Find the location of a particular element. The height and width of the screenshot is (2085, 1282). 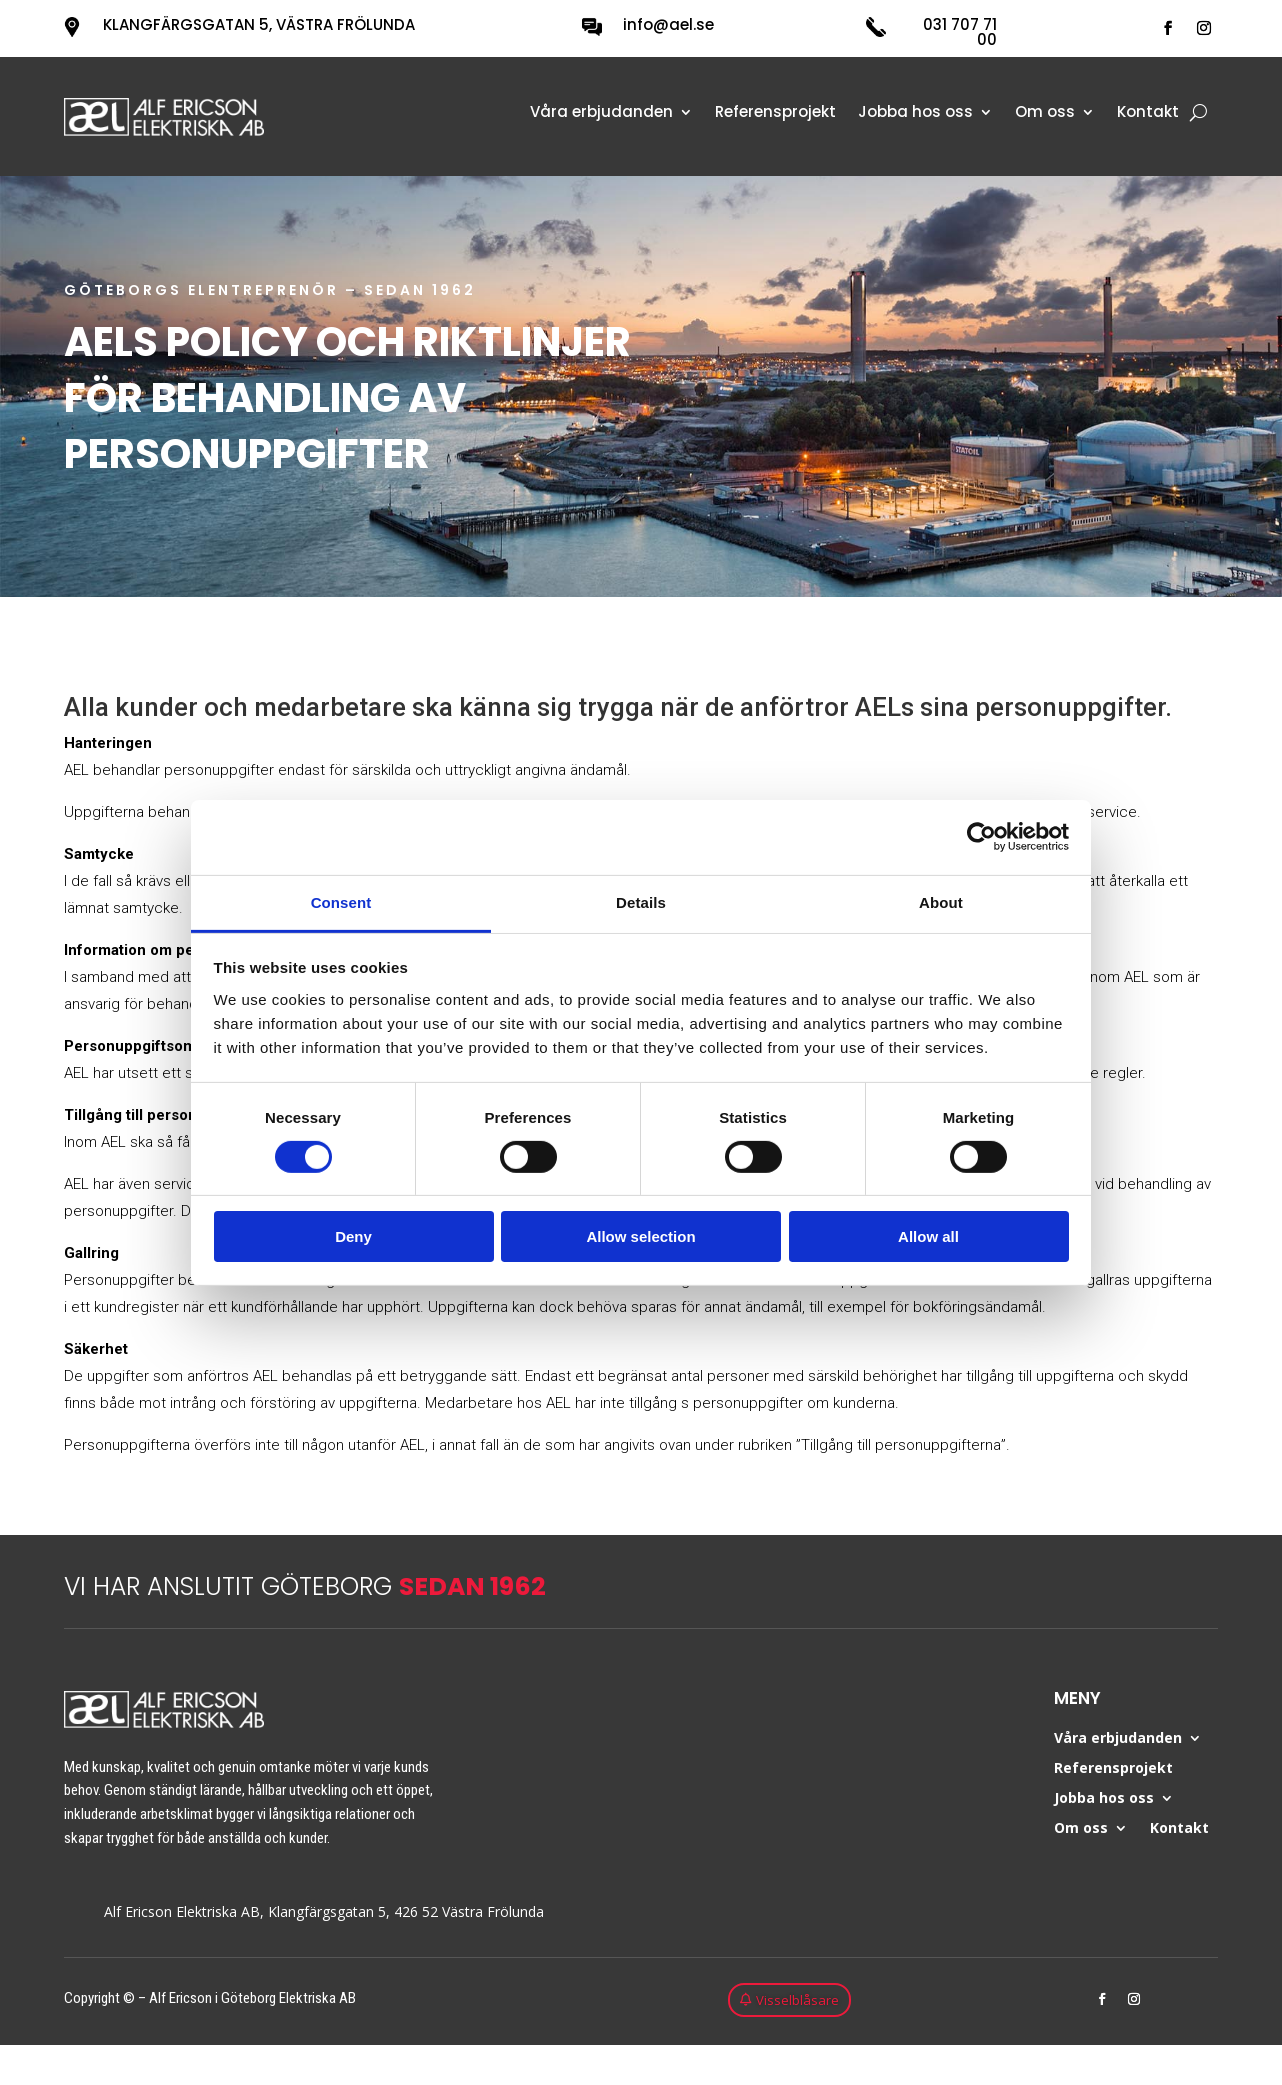

About [tab] is located at coordinates (941, 901).